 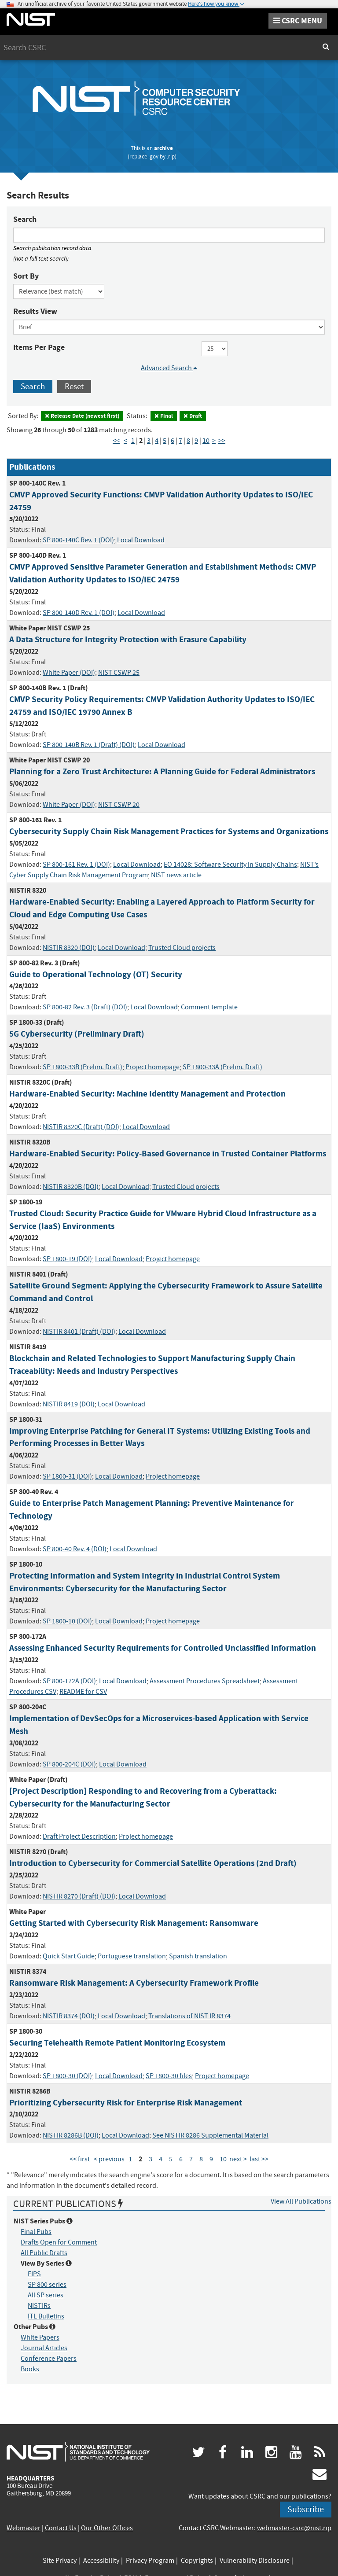 What do you see at coordinates (210, 2135) in the screenshot?
I see `See NISTIR 8286 Supplemental Material` at bounding box center [210, 2135].